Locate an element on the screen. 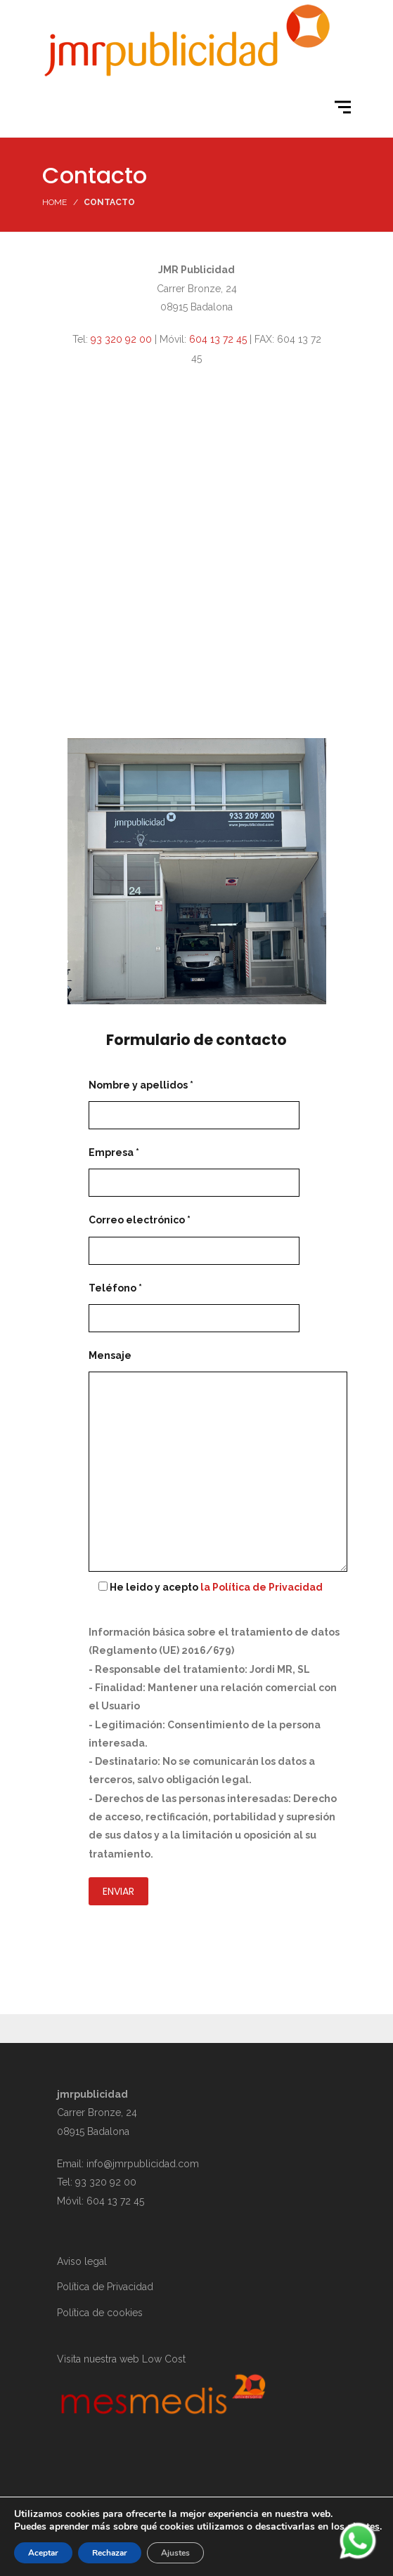  la Política de Privacidad is located at coordinates (261, 1587).